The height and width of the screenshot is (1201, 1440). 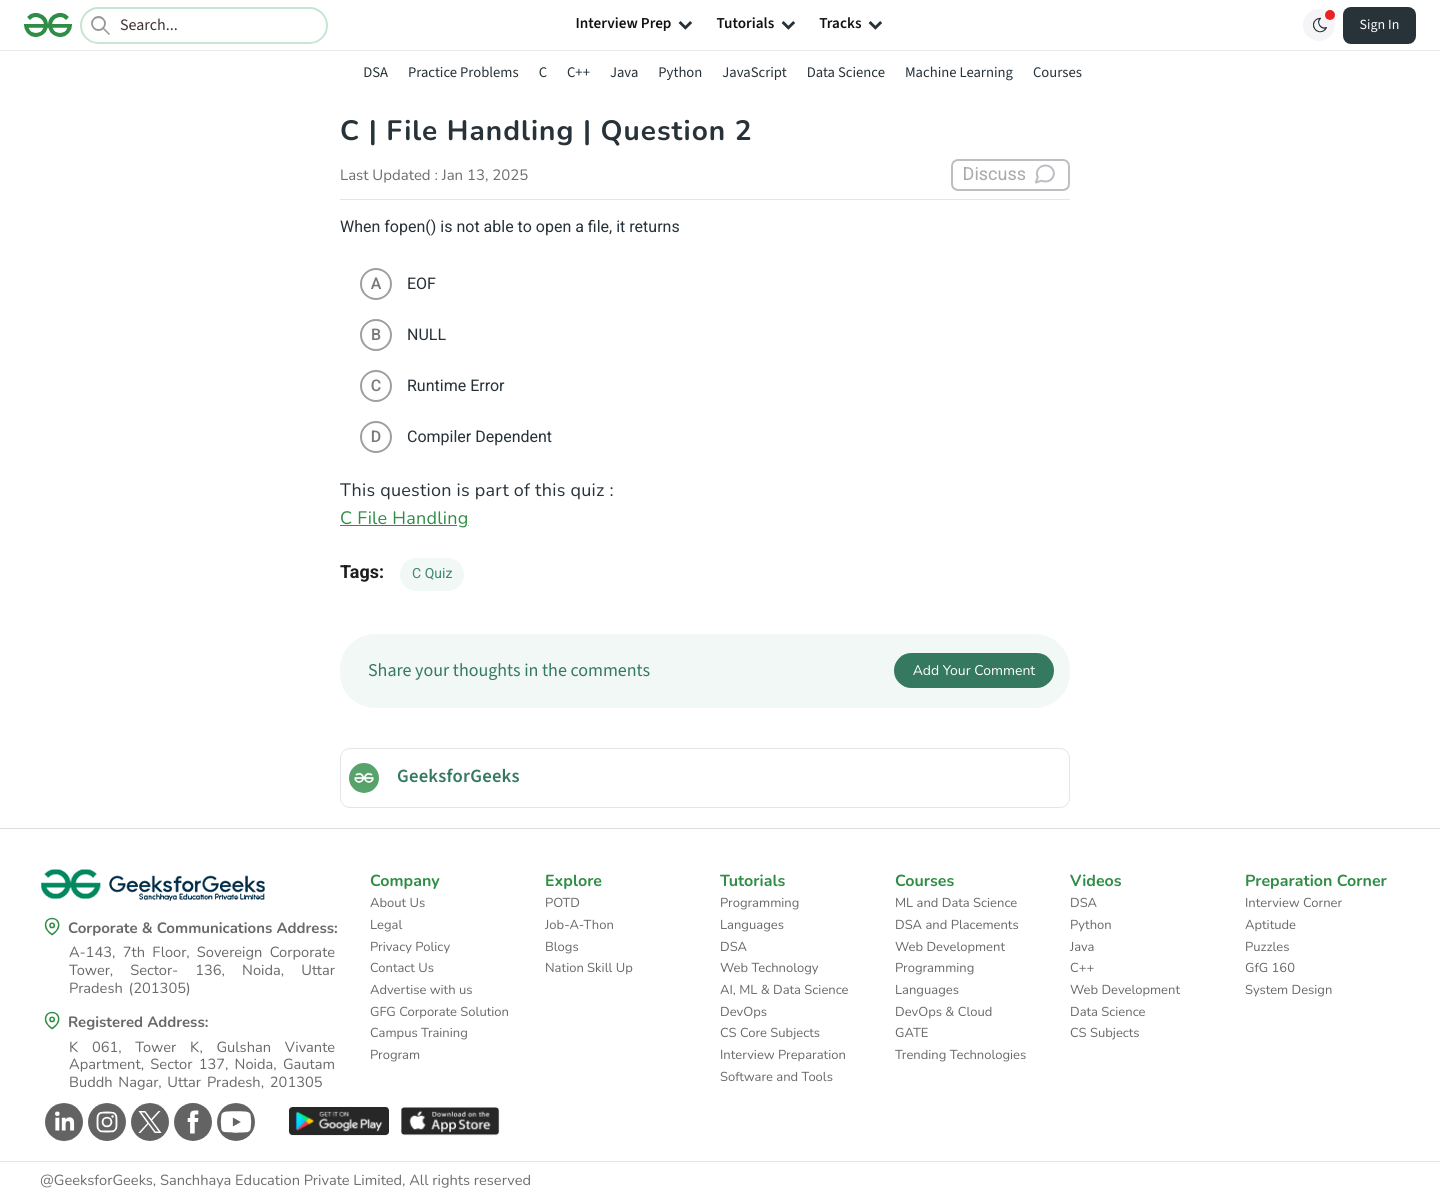 I want to click on [GeeksforGeeks Facebook], so click(x=190, y=1122).